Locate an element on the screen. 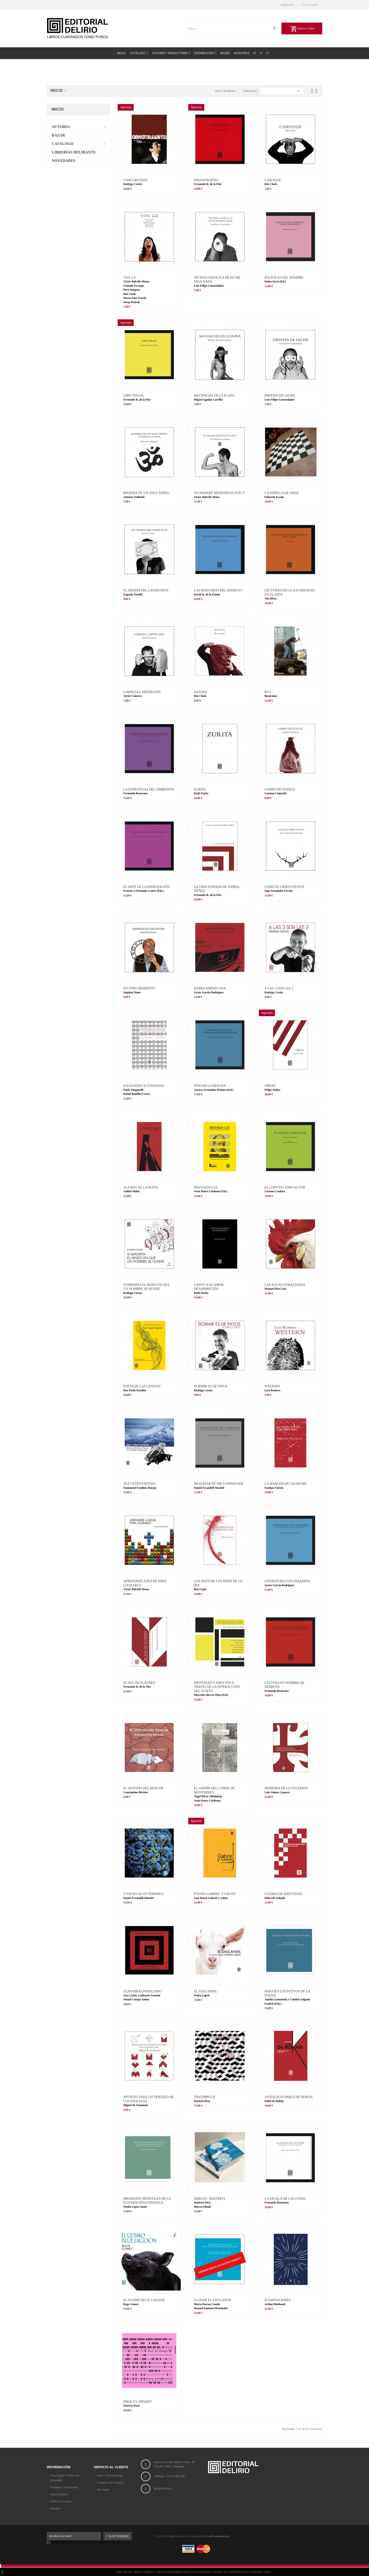 This screenshot has width=369, height=2576. MADERA DE UN SOLO ÁRBOL is located at coordinates (146, 493).